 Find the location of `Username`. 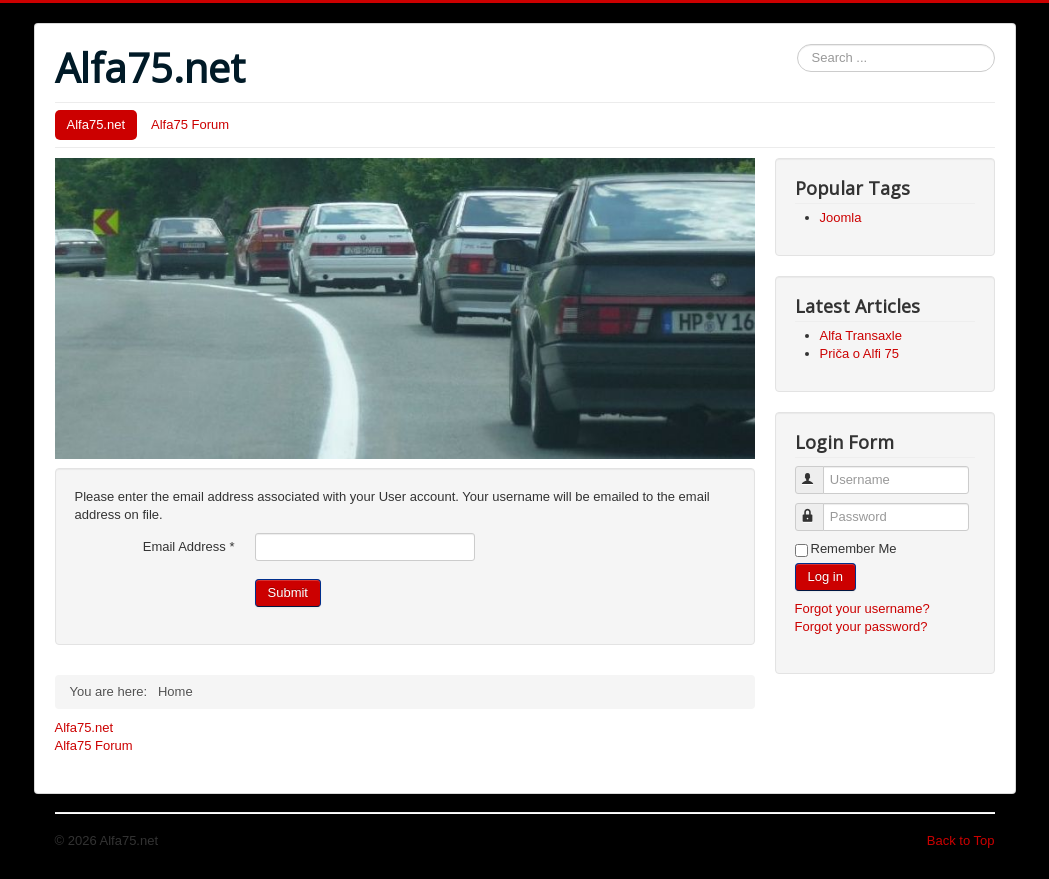

Username is located at coordinates (818, 471).